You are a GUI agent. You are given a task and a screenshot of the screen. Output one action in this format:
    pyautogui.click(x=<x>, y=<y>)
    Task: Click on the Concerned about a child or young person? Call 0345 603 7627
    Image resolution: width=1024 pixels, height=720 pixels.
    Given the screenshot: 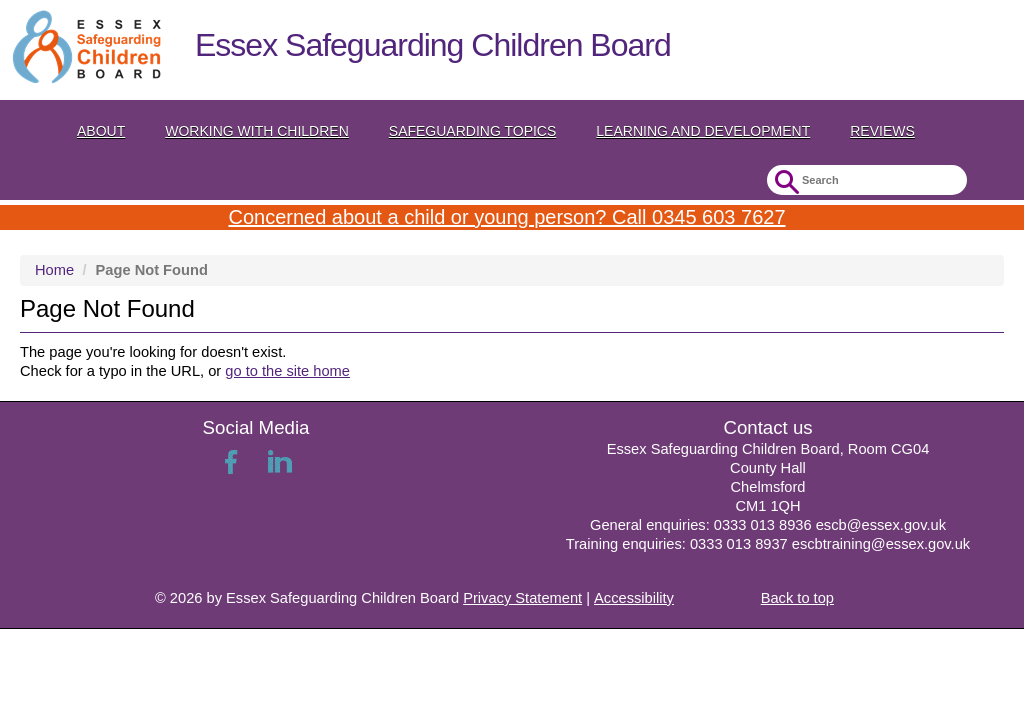 What is the action you would take?
    pyautogui.click(x=506, y=217)
    